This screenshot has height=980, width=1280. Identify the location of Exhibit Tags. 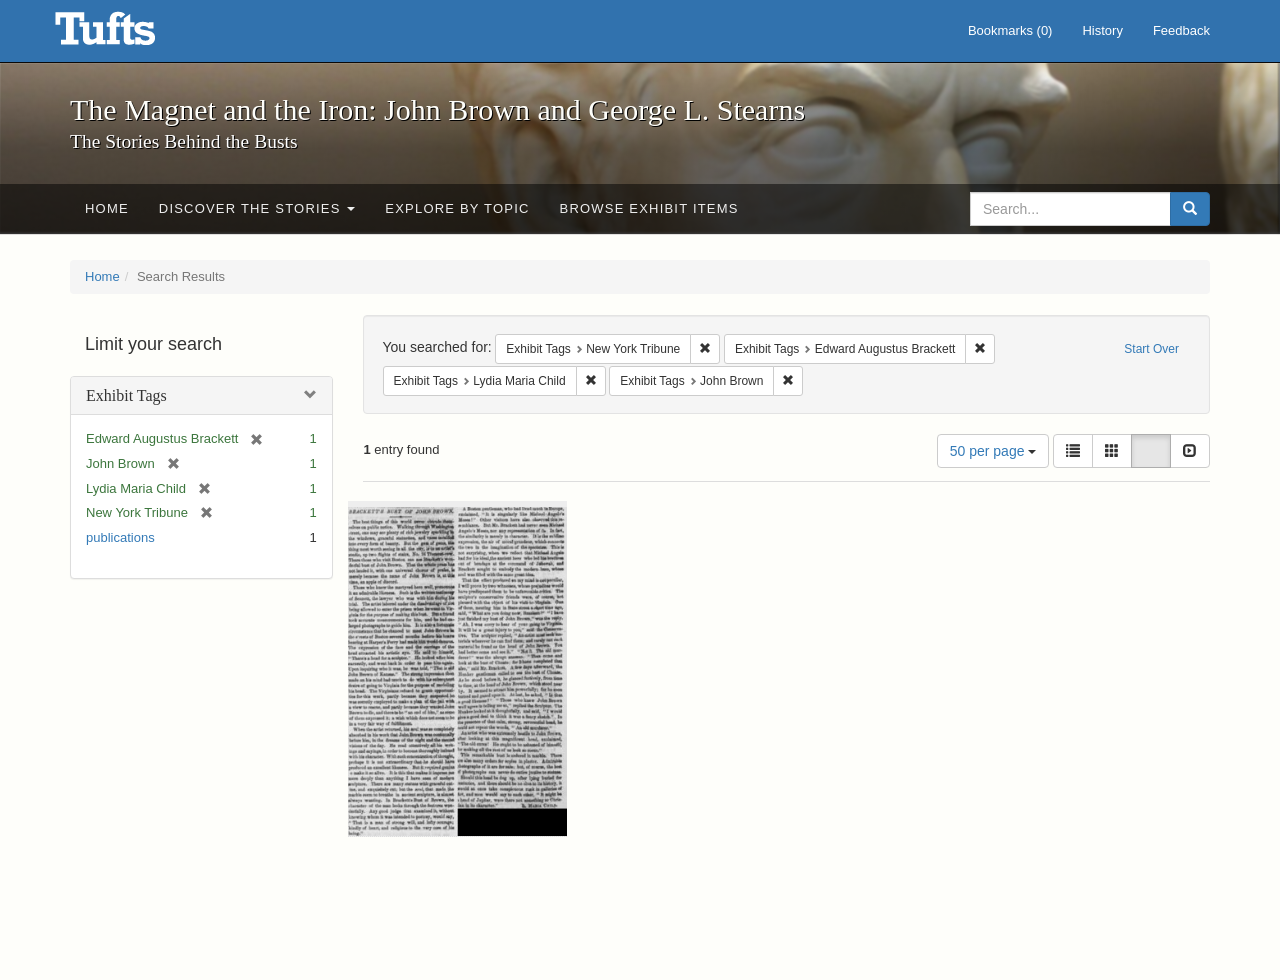
(126, 395).